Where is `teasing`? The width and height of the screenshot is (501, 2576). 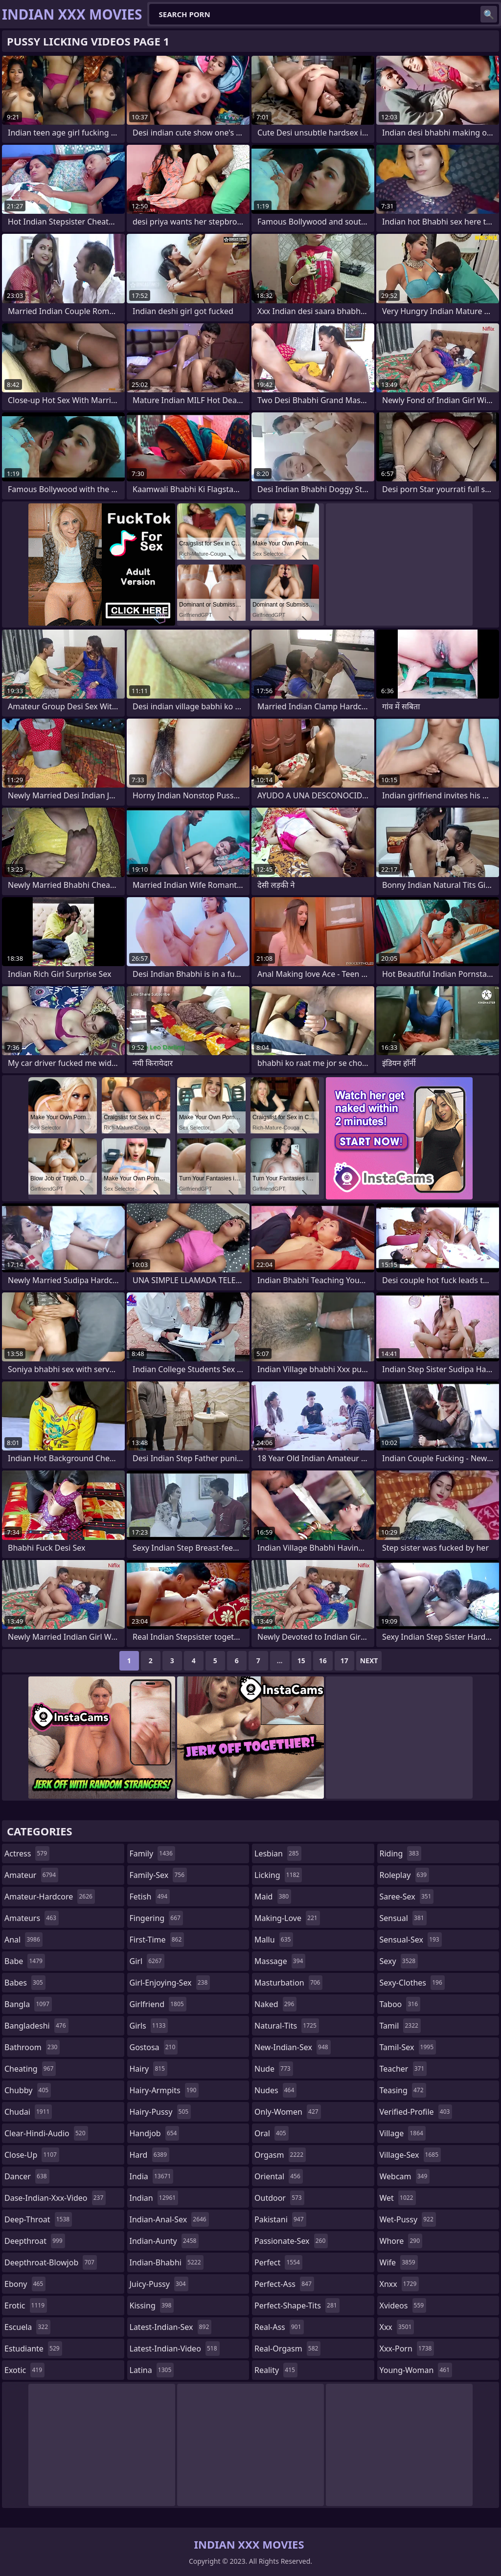
teasing is located at coordinates (403, 2090).